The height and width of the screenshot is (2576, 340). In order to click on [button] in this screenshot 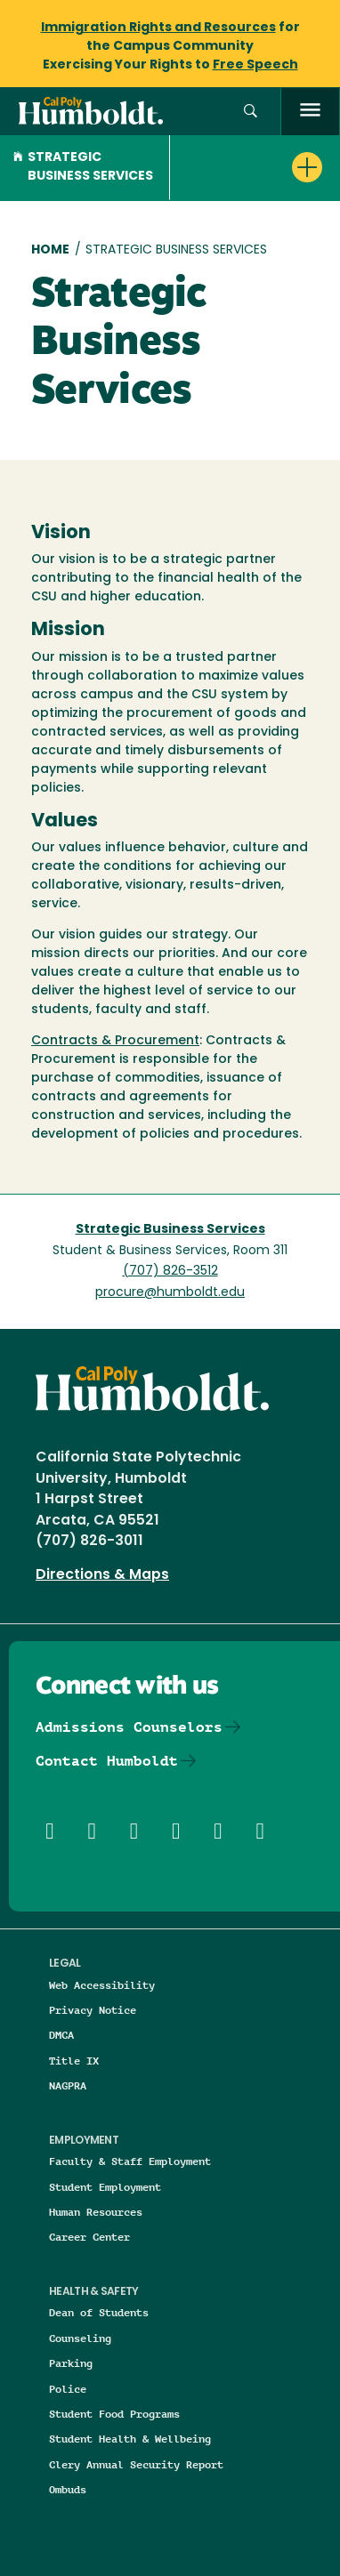, I will do `click(250, 111)`.